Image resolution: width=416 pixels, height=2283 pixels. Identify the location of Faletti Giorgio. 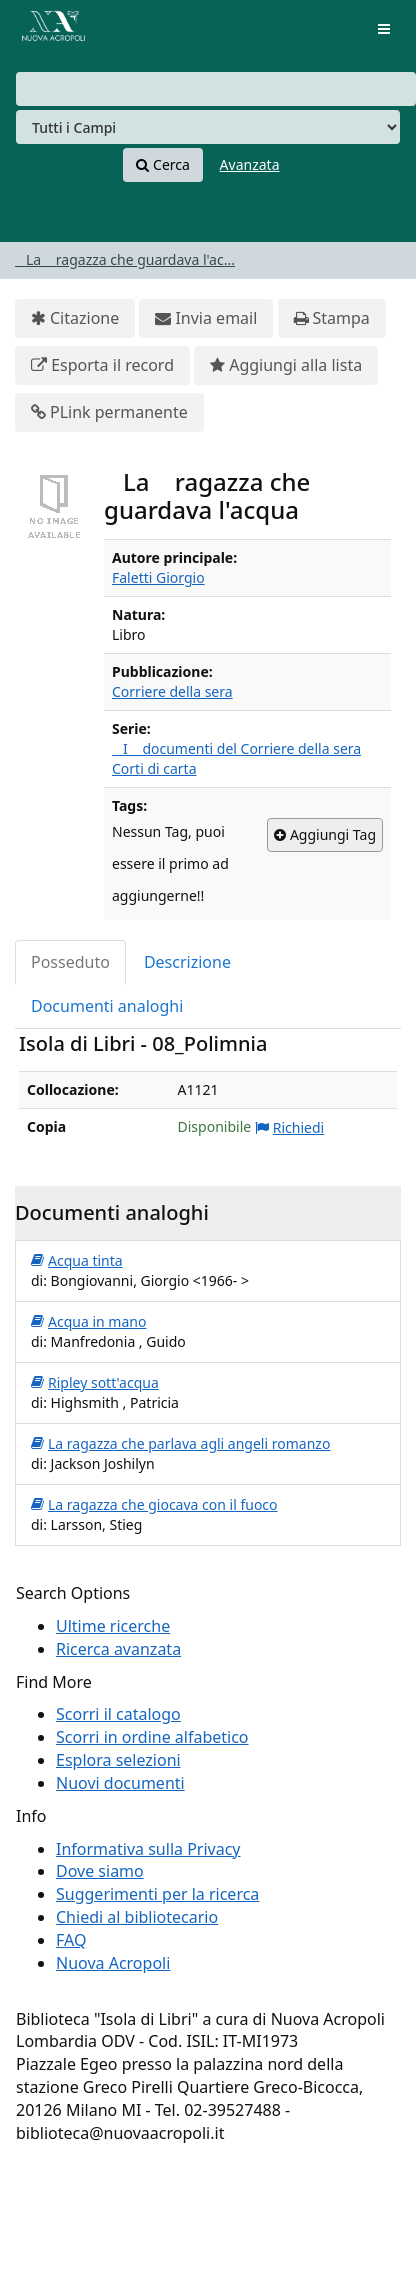
(158, 577).